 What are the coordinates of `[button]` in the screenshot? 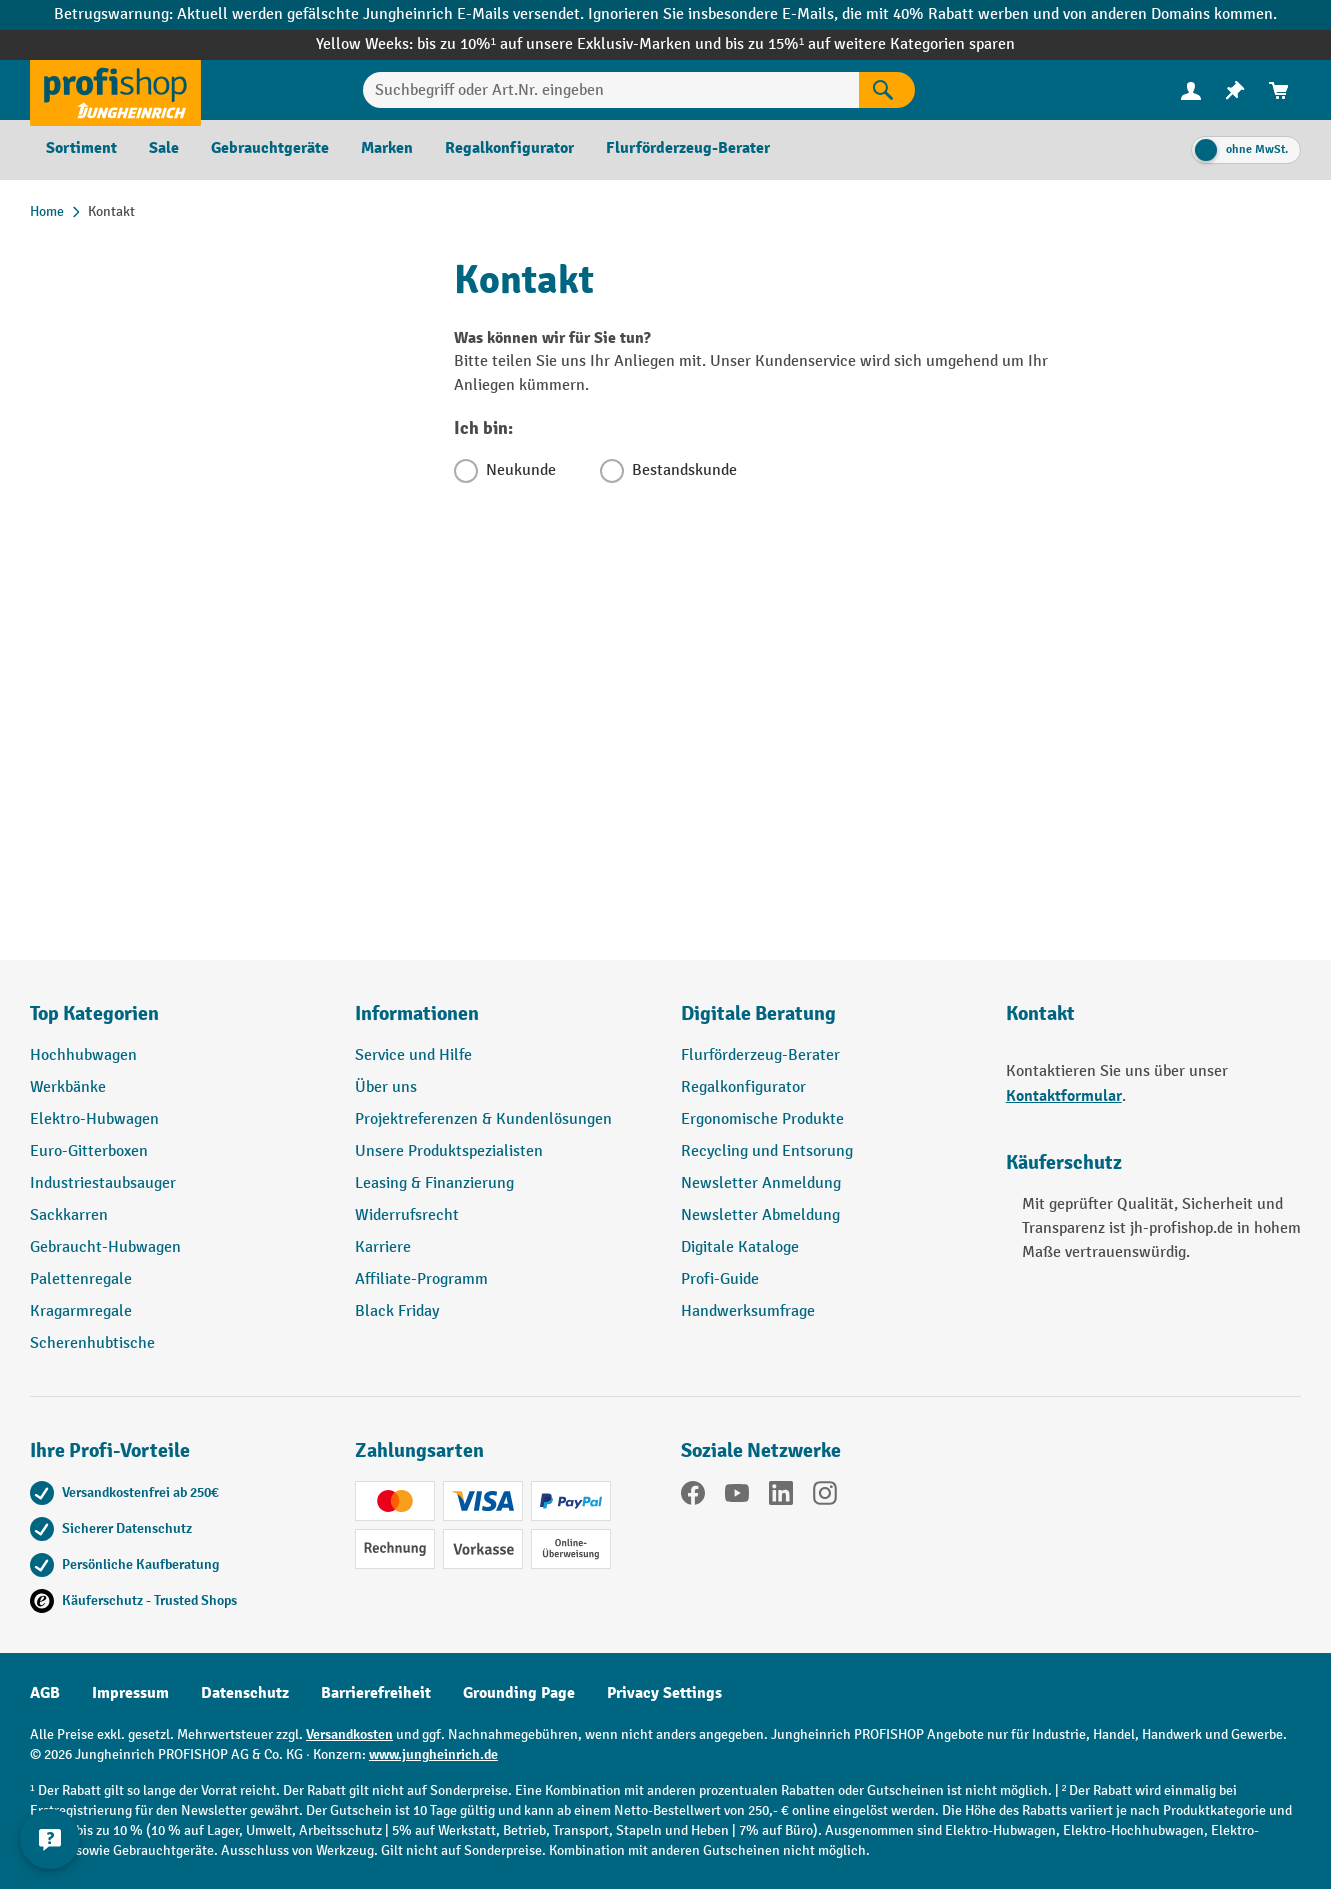 It's located at (828, 1022).